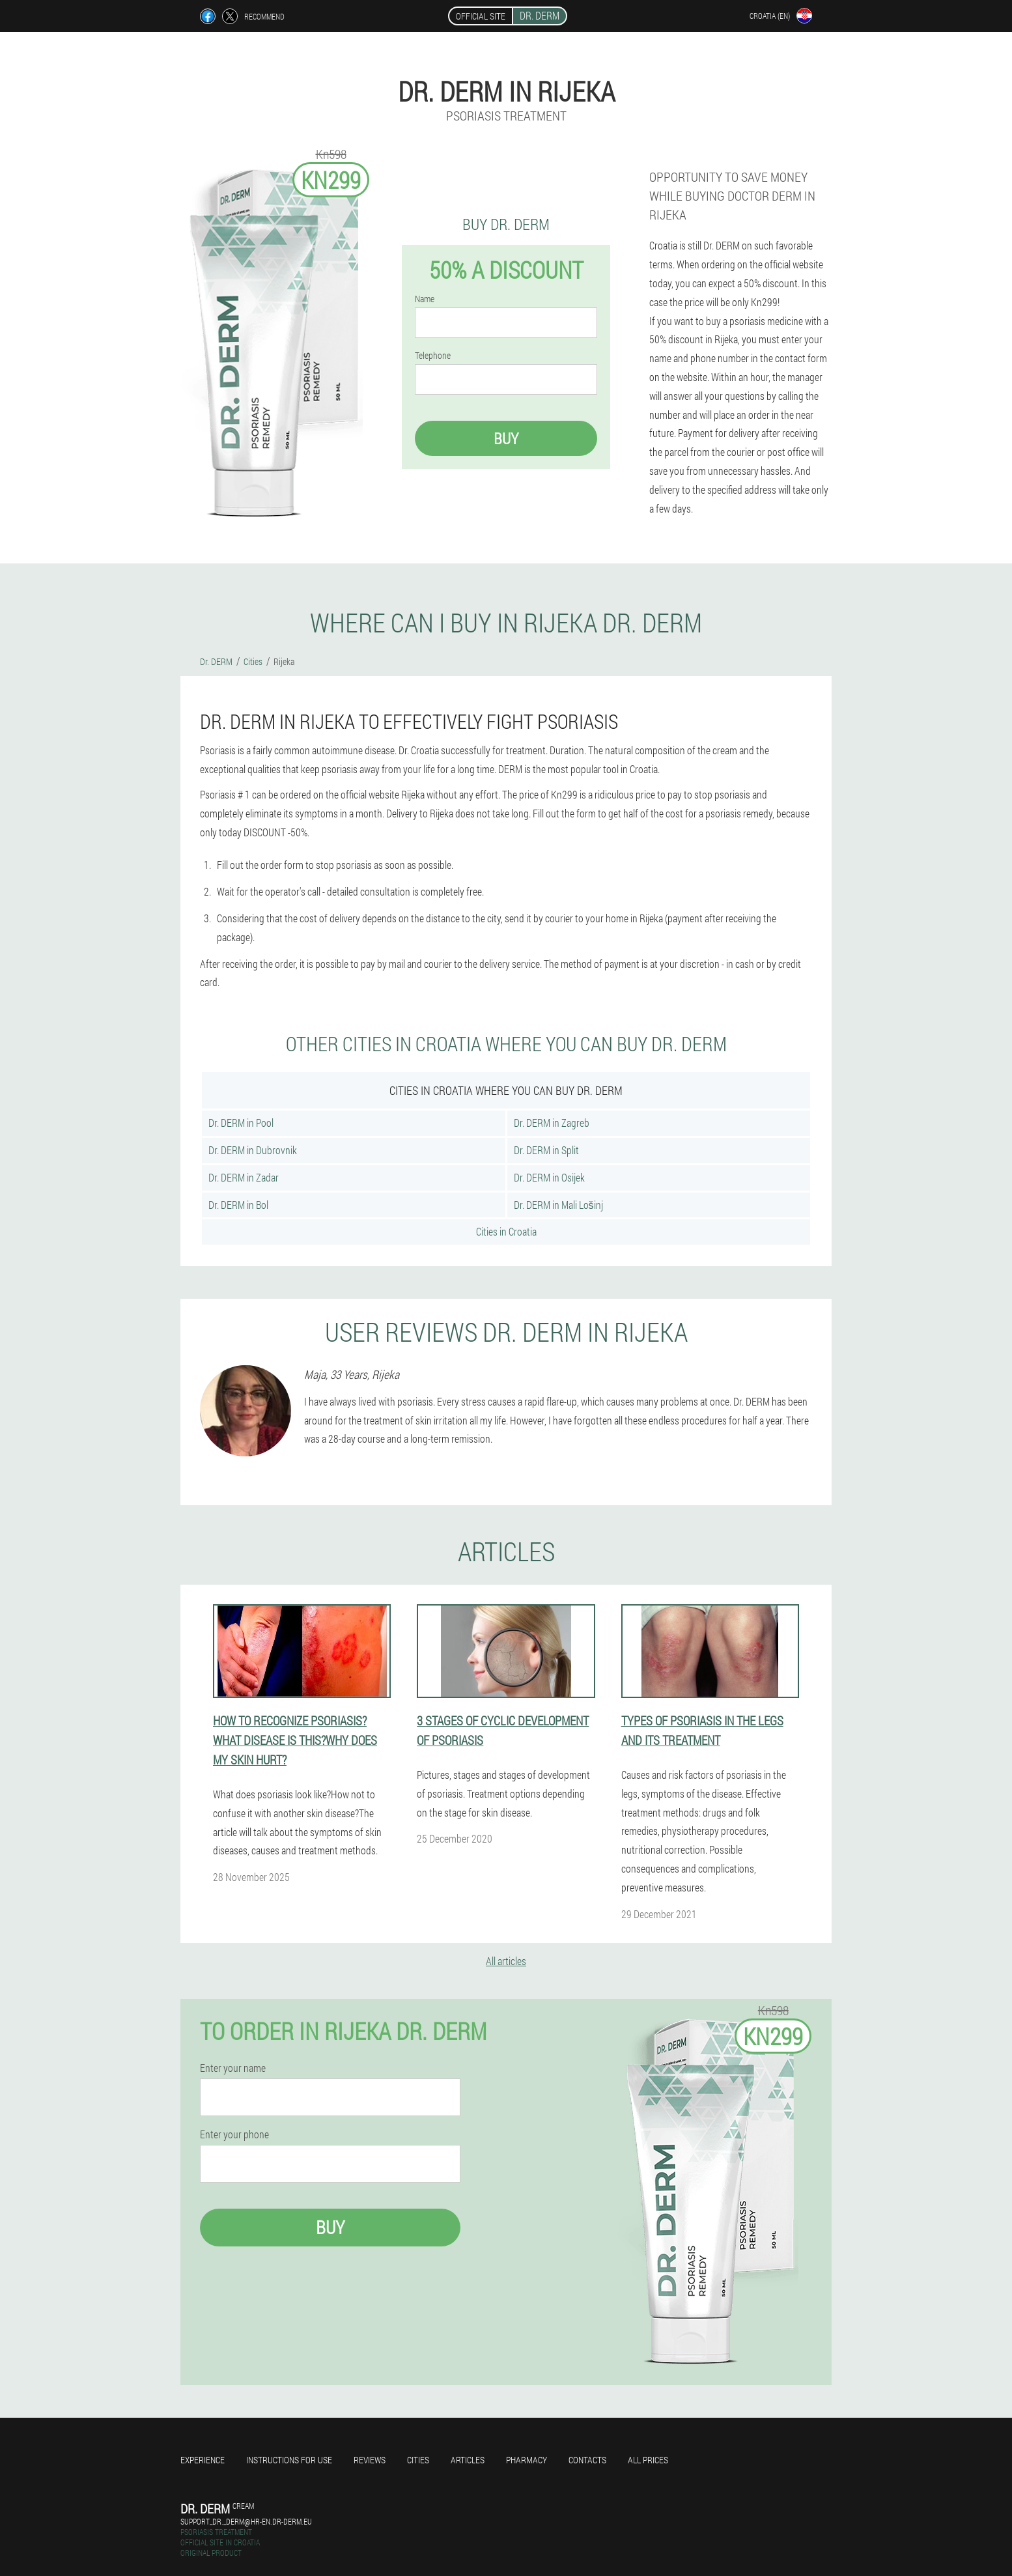  Describe the element at coordinates (468, 2460) in the screenshot. I see `Articles` at that location.